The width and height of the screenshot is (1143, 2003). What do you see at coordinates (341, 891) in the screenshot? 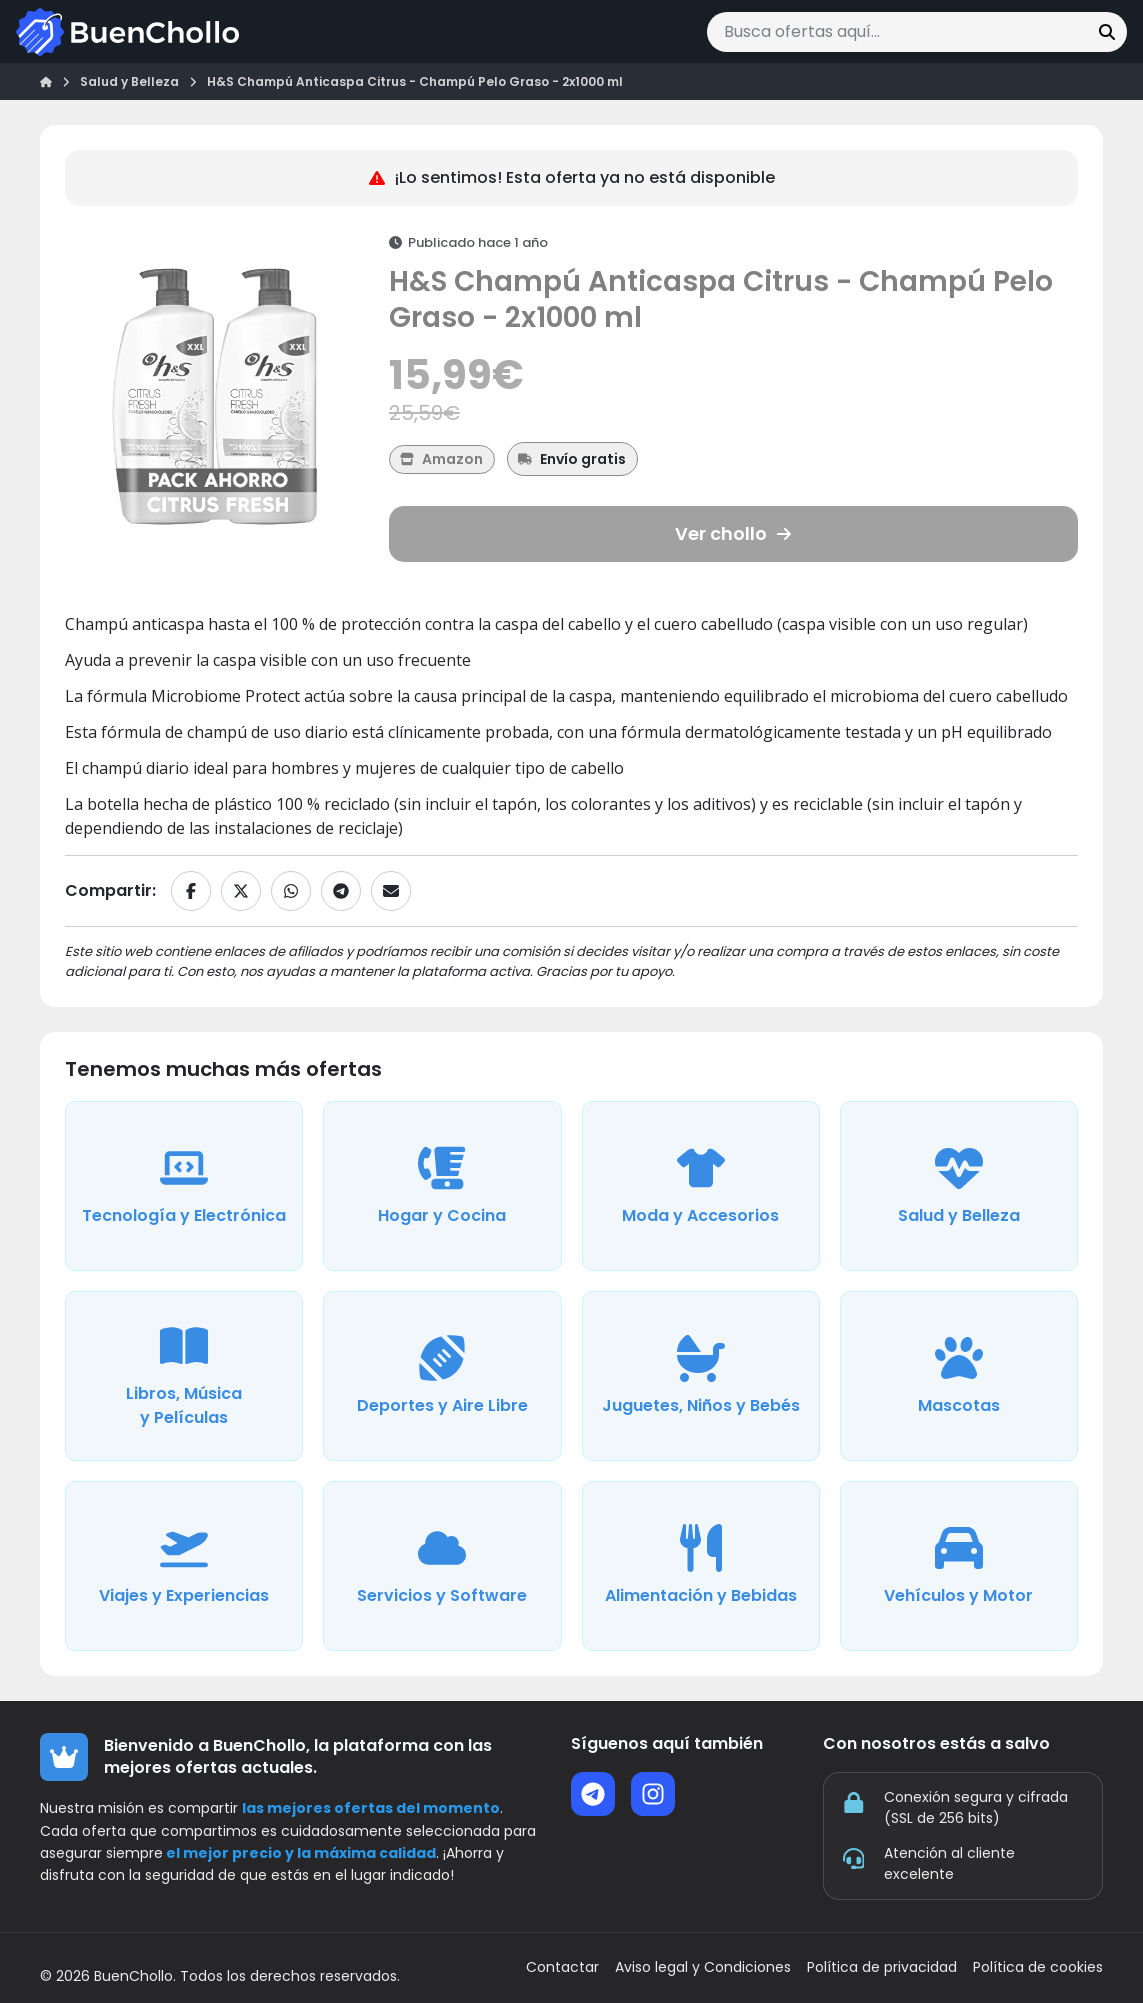
I see `[Compartir en Telegram]` at bounding box center [341, 891].